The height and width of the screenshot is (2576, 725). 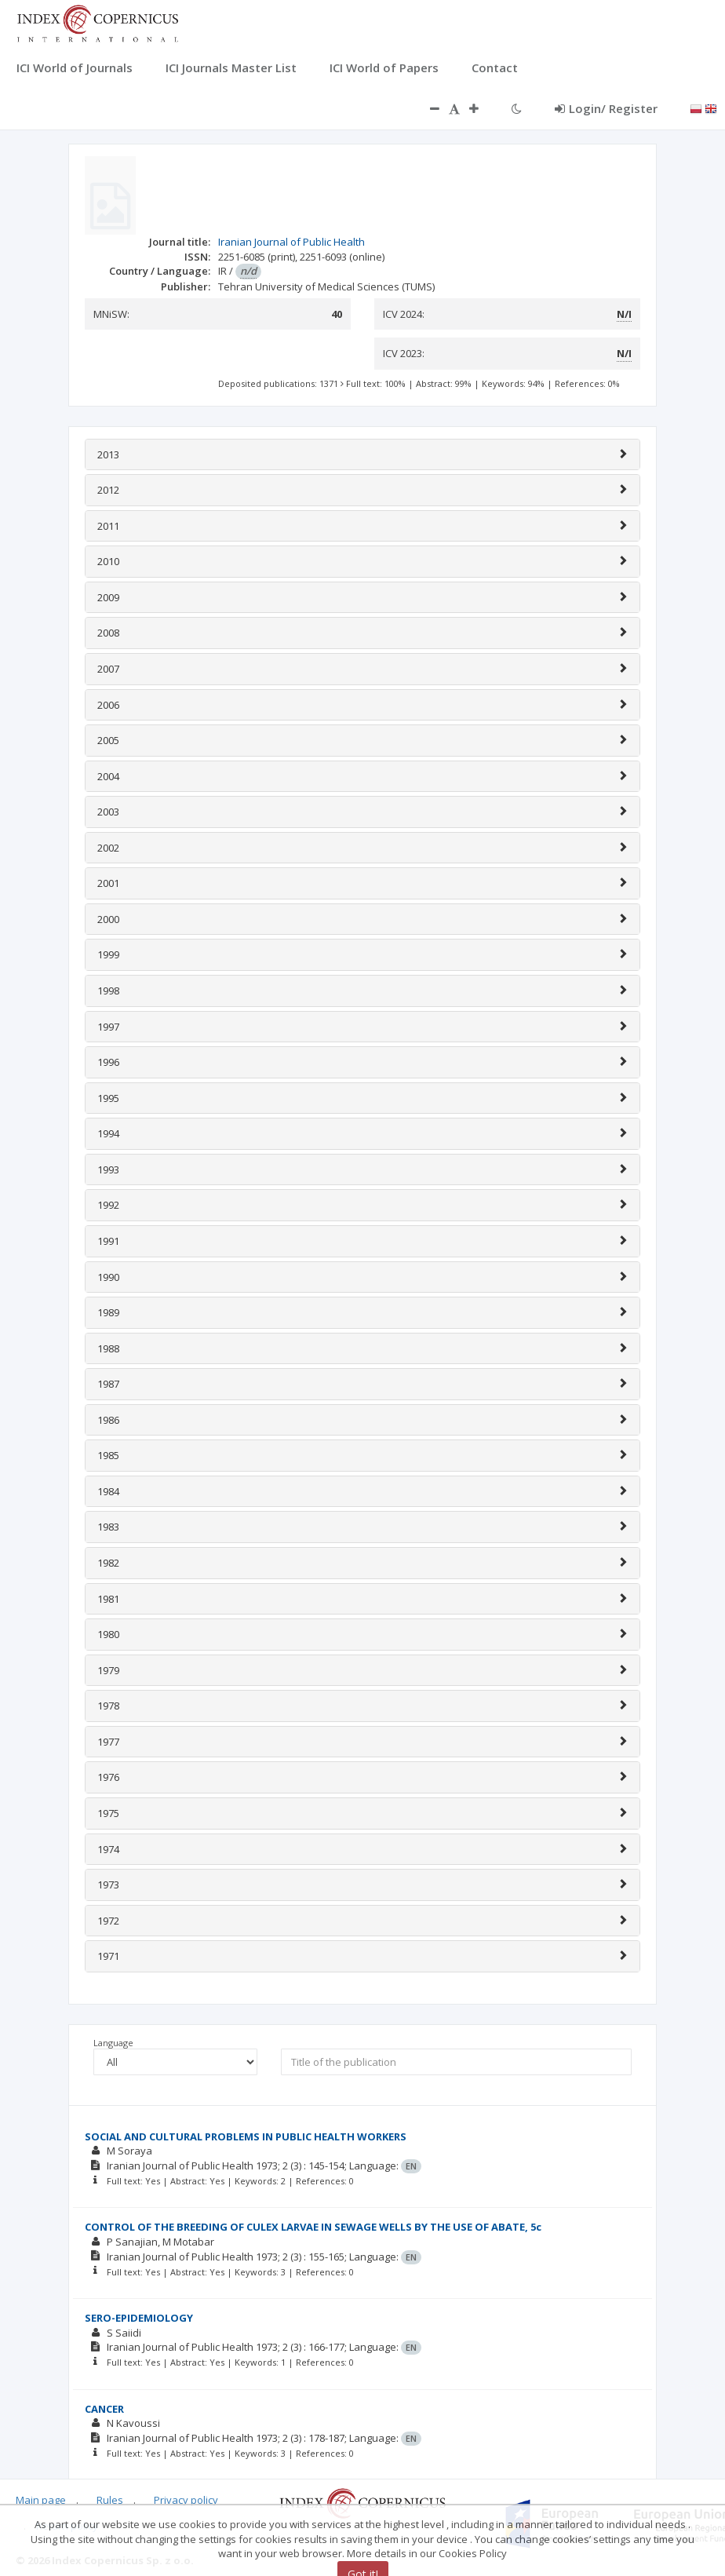 What do you see at coordinates (41, 2500) in the screenshot?
I see `Main page` at bounding box center [41, 2500].